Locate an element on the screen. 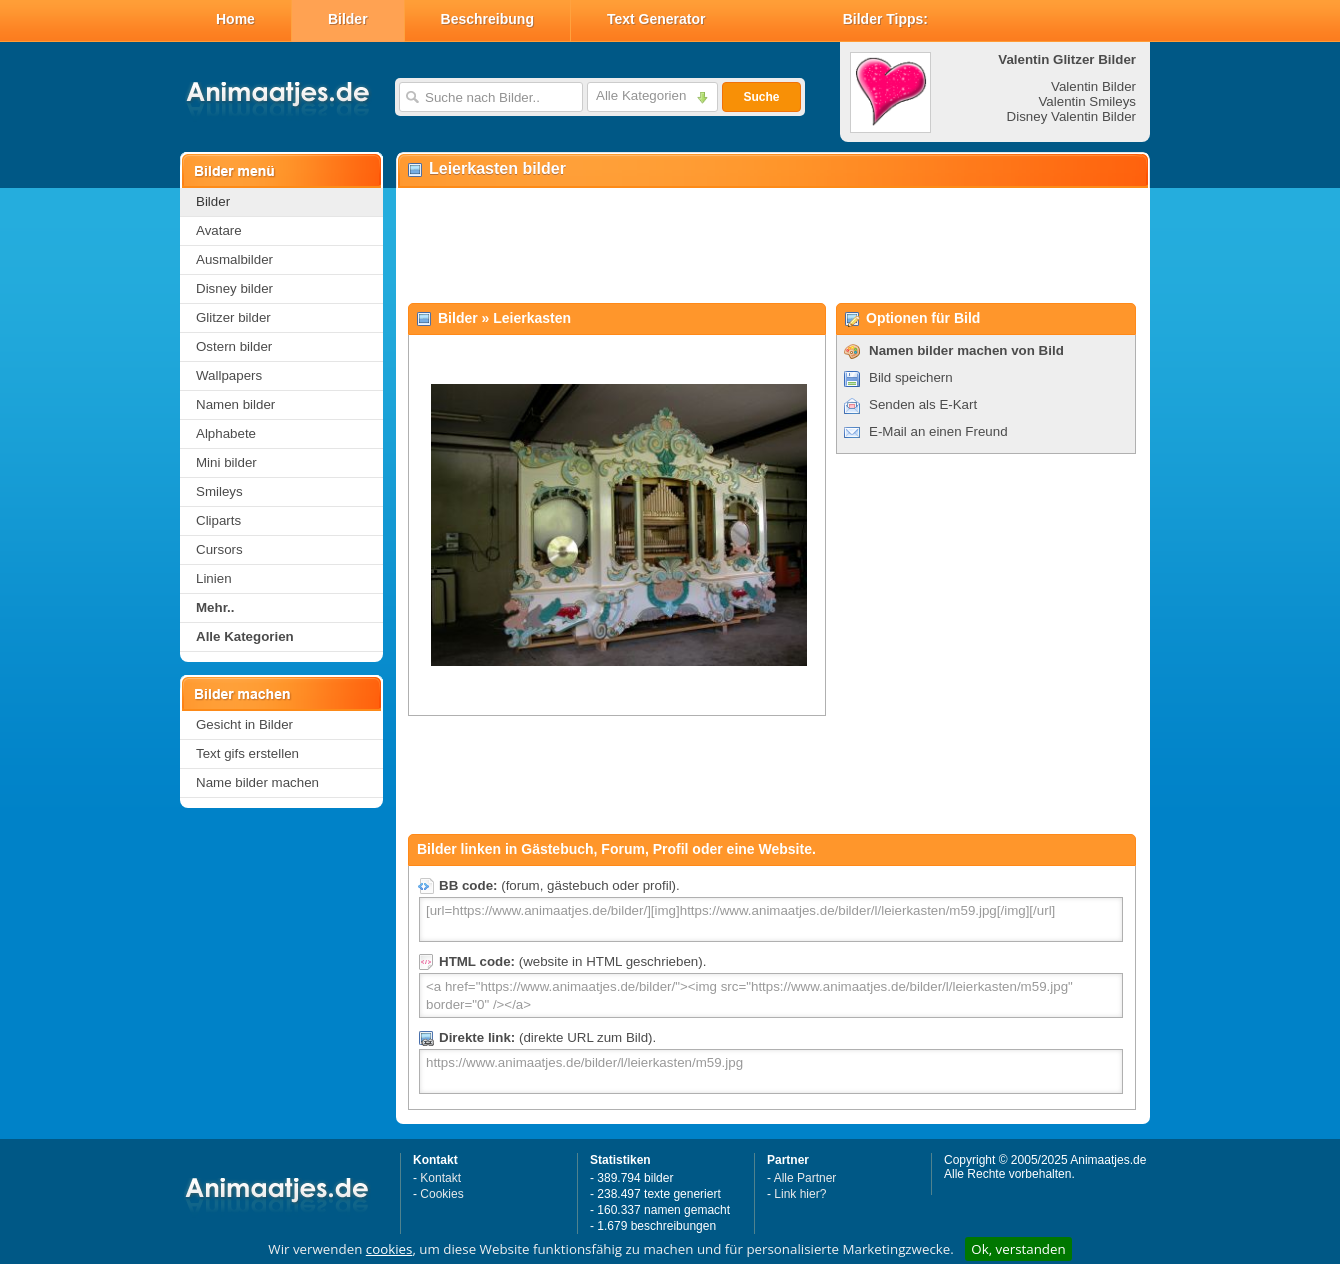 The image size is (1340, 1264). Home is located at coordinates (235, 19).